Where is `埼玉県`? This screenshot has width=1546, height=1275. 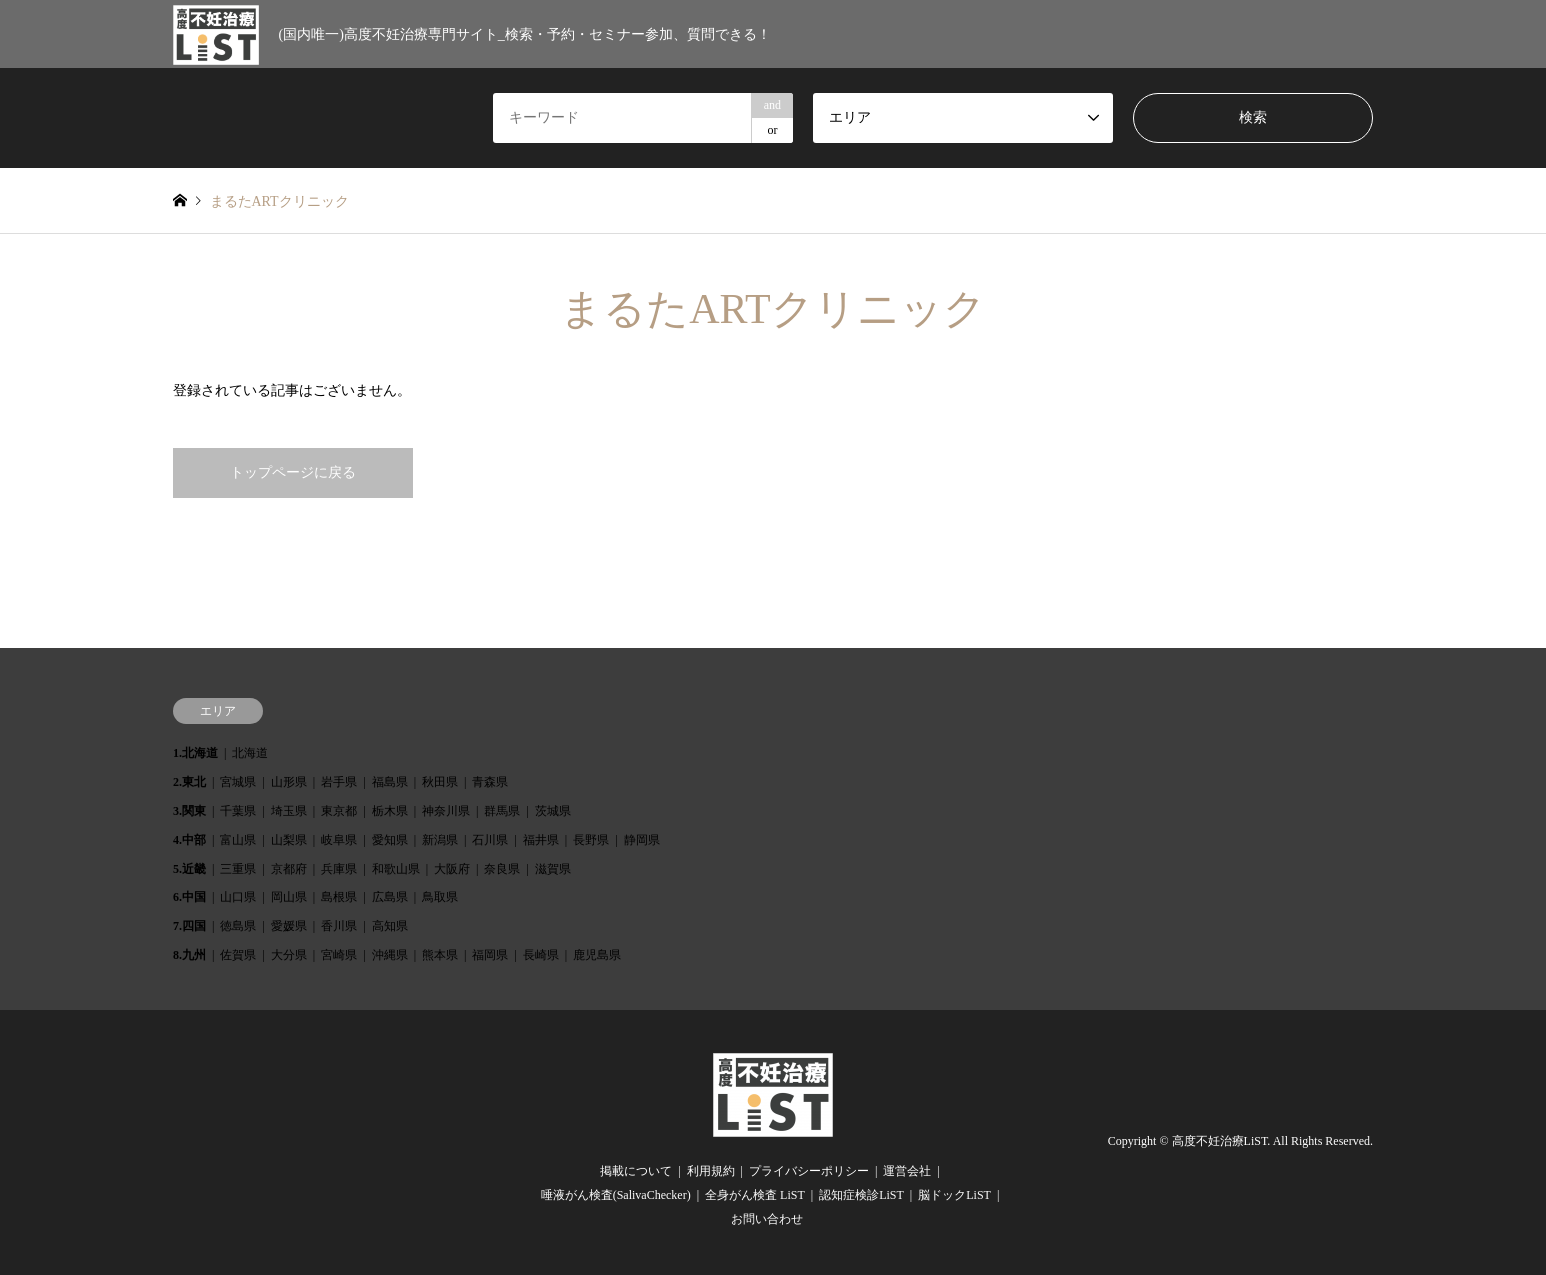 埼玉県 is located at coordinates (289, 811).